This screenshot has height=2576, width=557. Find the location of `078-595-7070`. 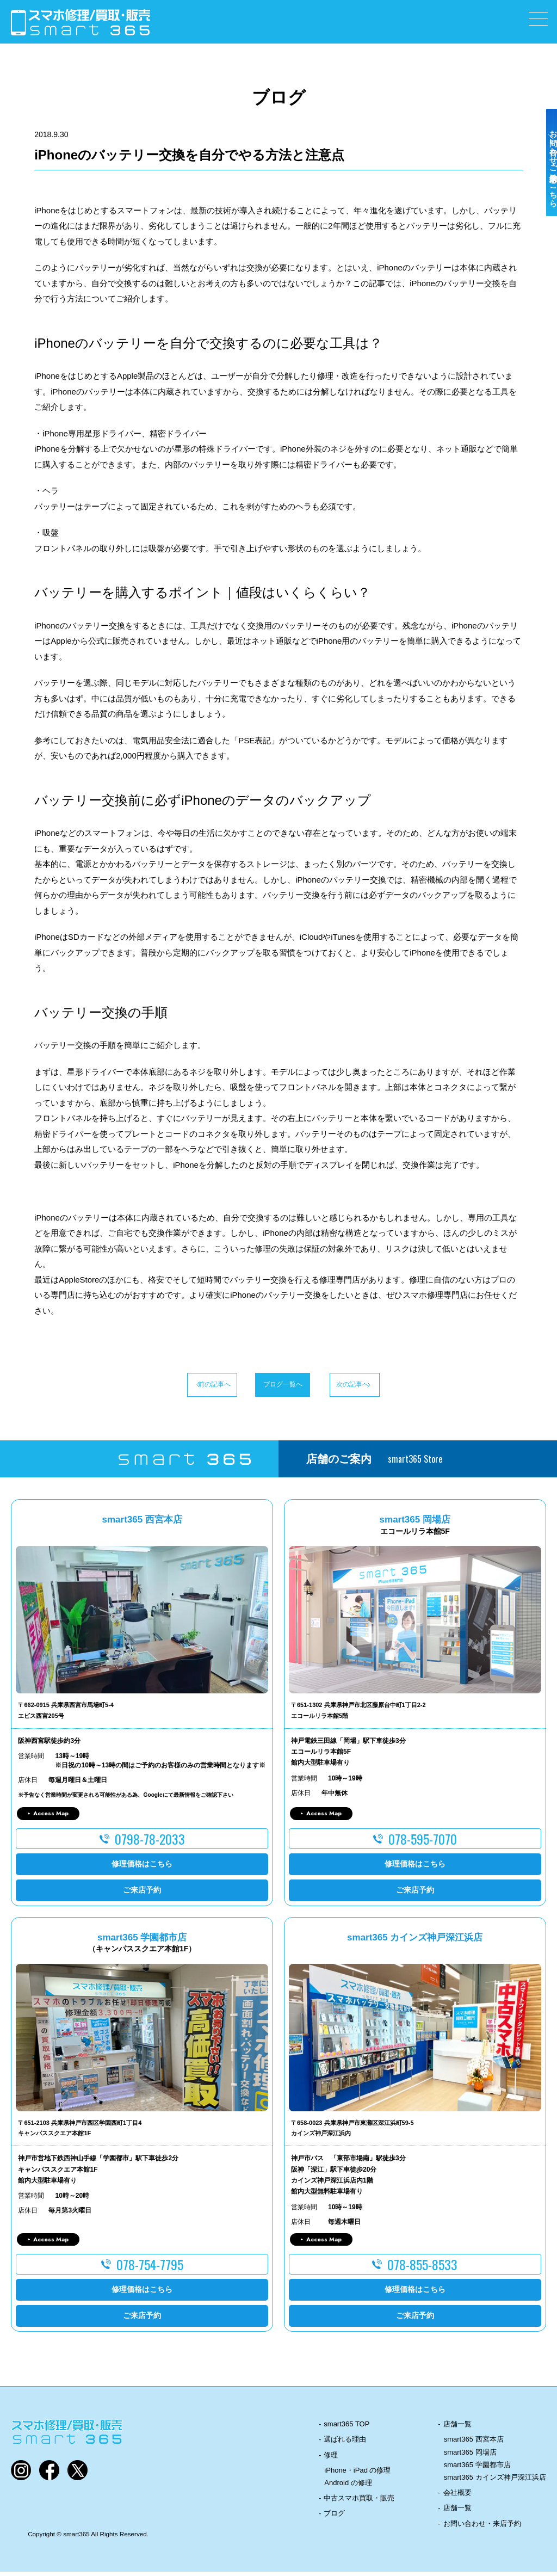

078-595-7070 is located at coordinates (422, 1843).